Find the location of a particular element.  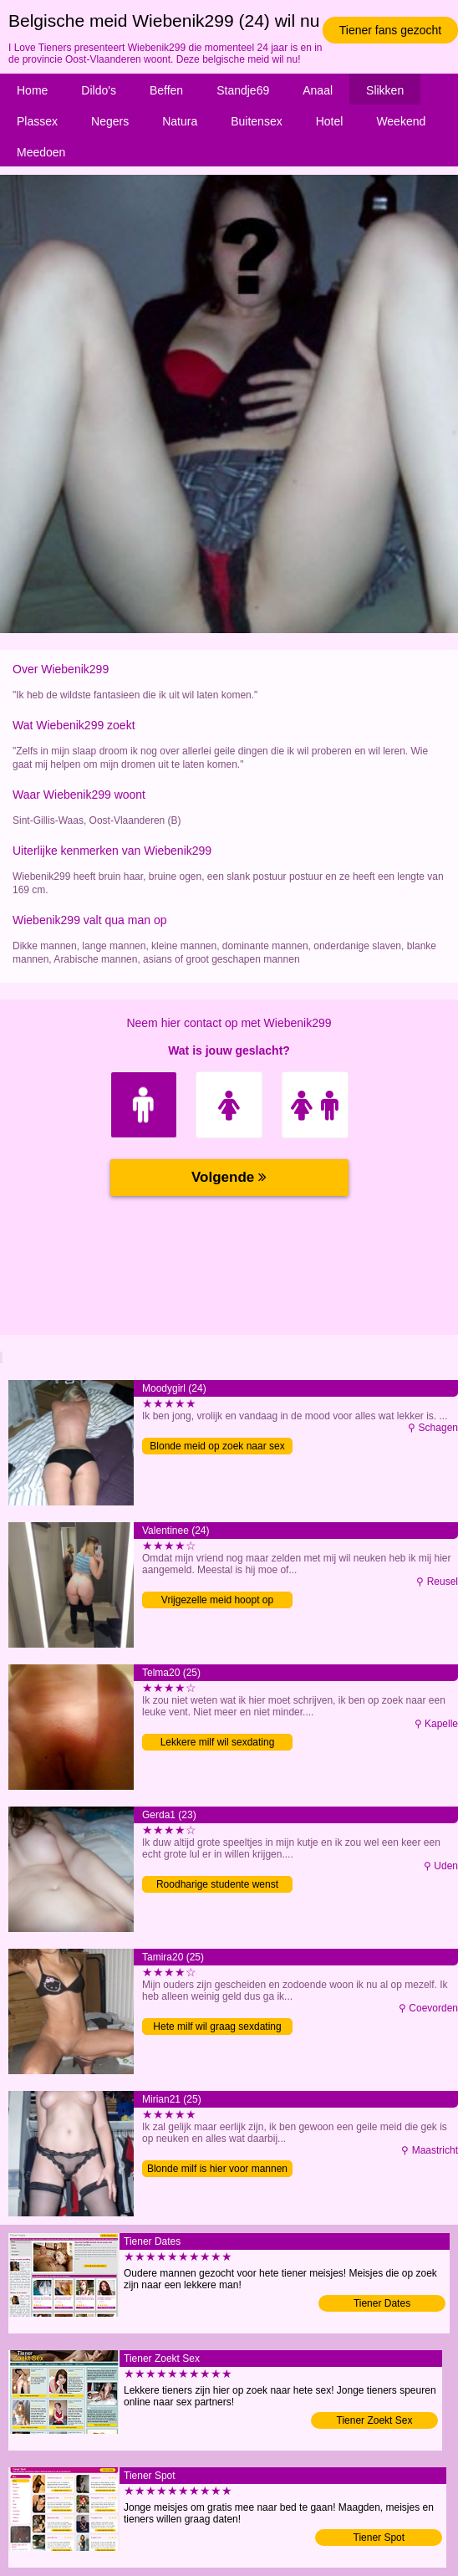

Negers is located at coordinates (110, 121).